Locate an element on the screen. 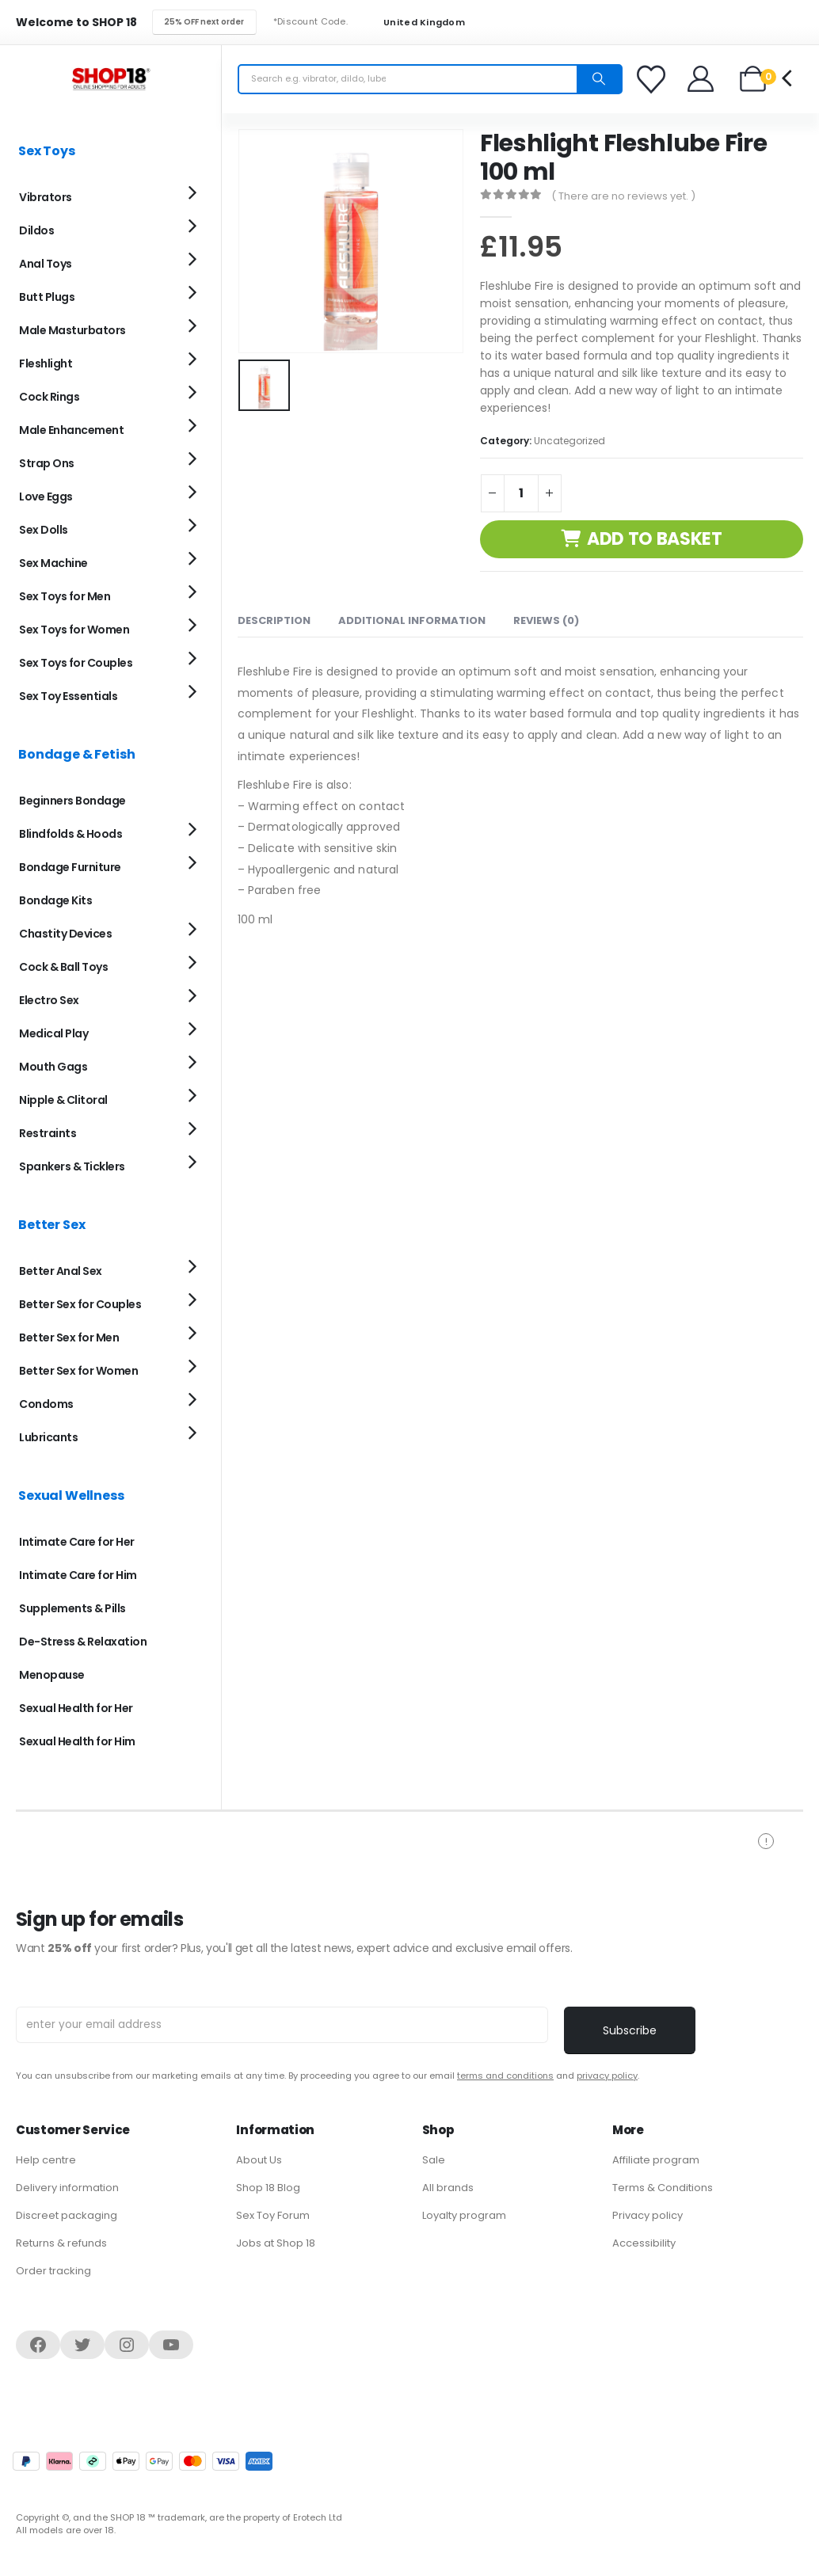 This screenshot has width=819, height=2576. Sex Toys for Couples is located at coordinates (75, 663).